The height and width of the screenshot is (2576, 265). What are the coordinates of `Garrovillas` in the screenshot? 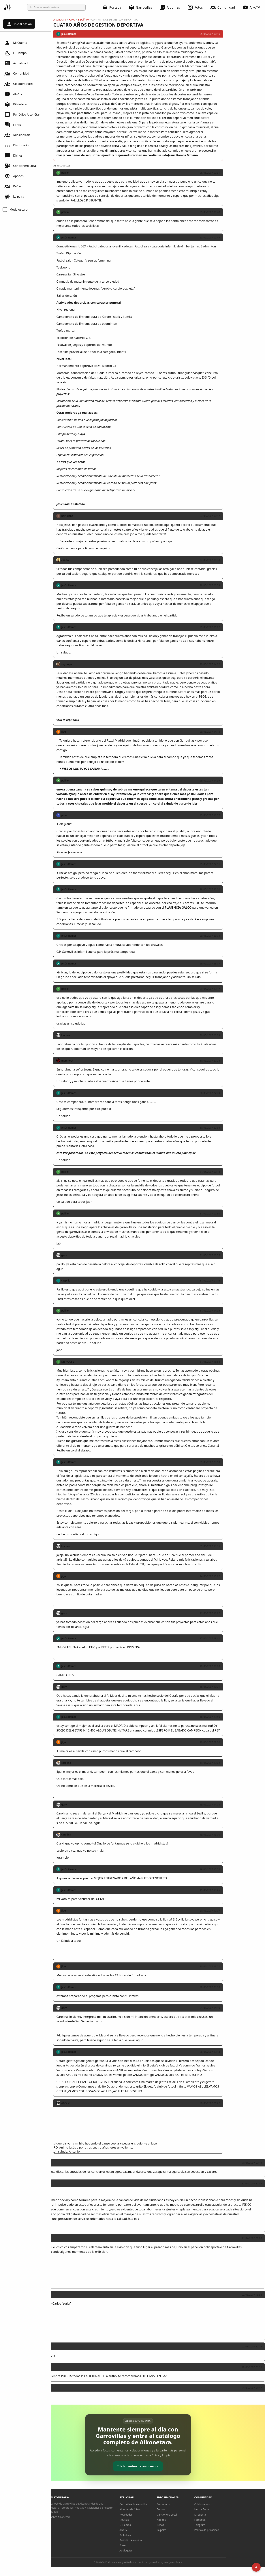 It's located at (142, 7).